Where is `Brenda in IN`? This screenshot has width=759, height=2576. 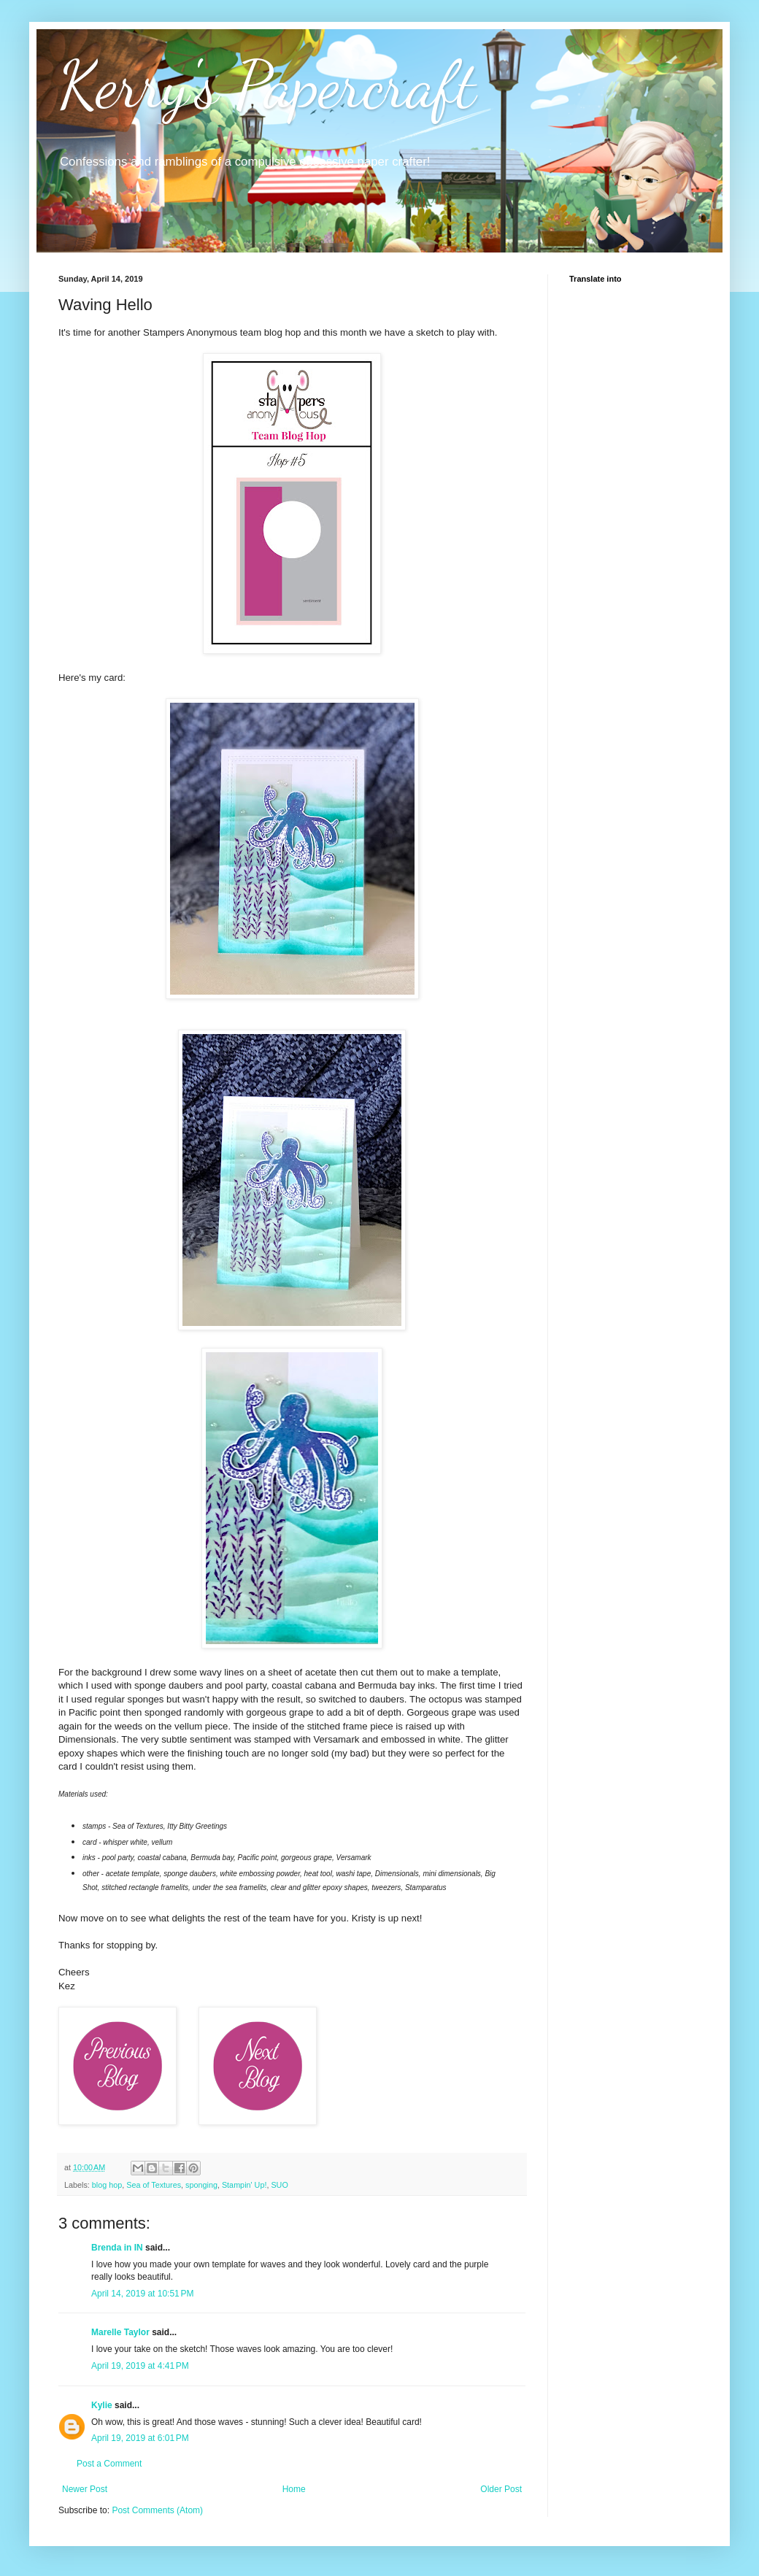
Brenda in IN is located at coordinates (117, 2248).